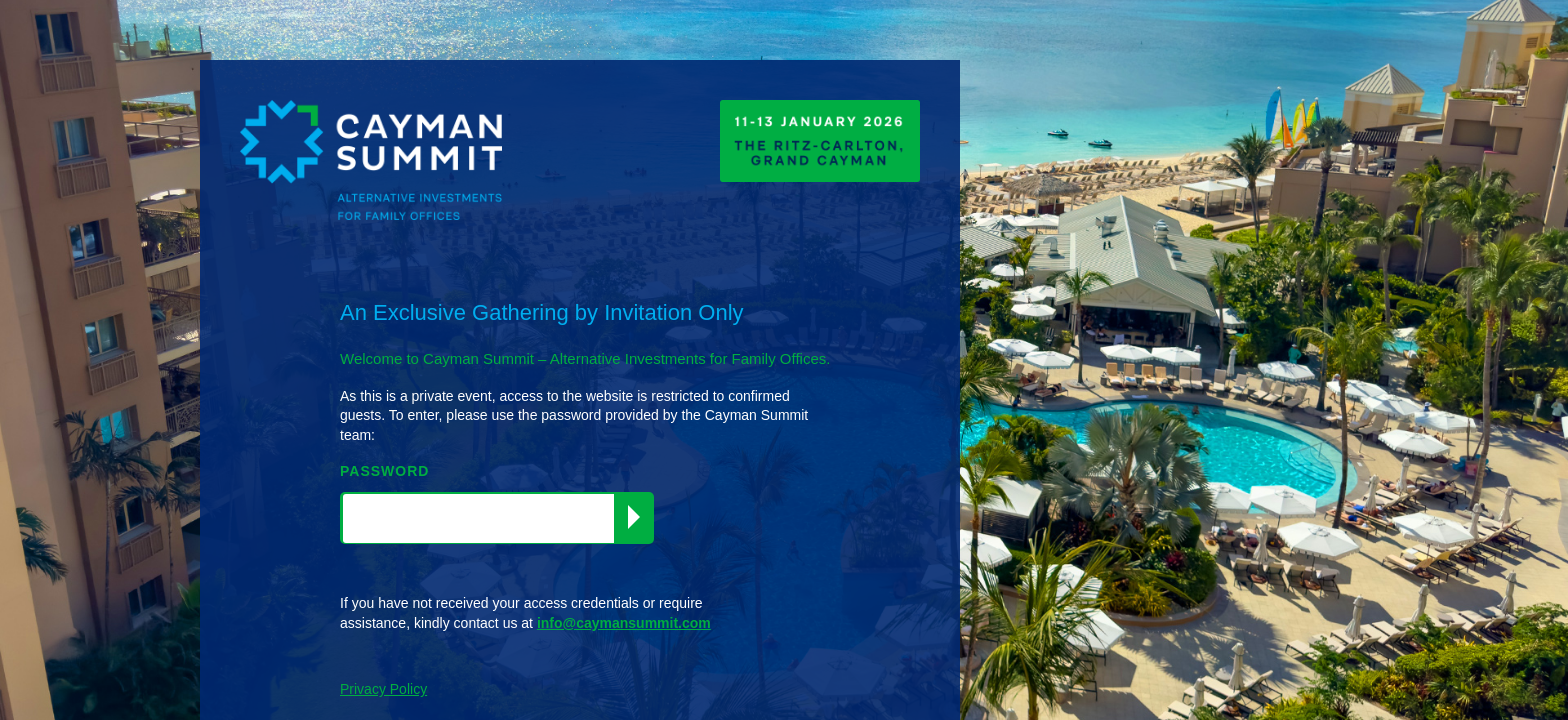 The image size is (1568, 720). Describe the element at coordinates (383, 689) in the screenshot. I see `Privacy Policy` at that location.